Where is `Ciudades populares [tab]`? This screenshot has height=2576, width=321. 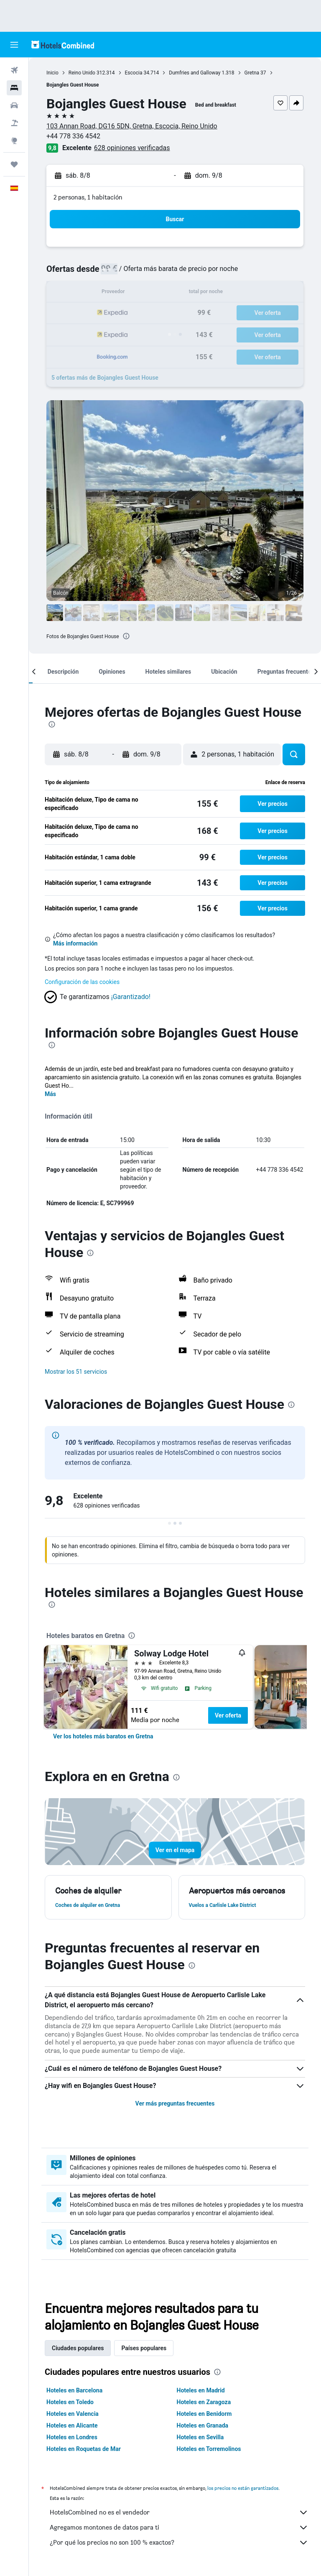
Ciudades populares [tab] is located at coordinates (78, 2348).